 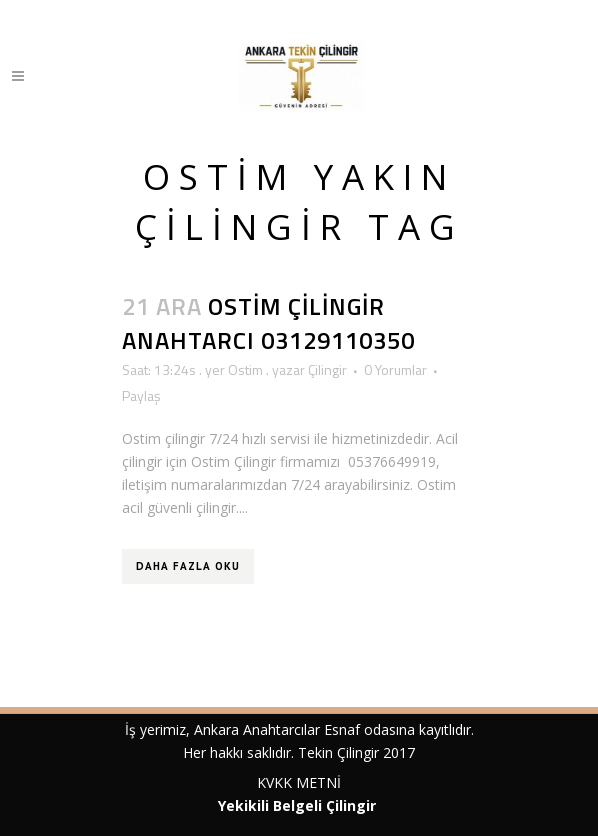 What do you see at coordinates (245, 369) in the screenshot?
I see `Ostim` at bounding box center [245, 369].